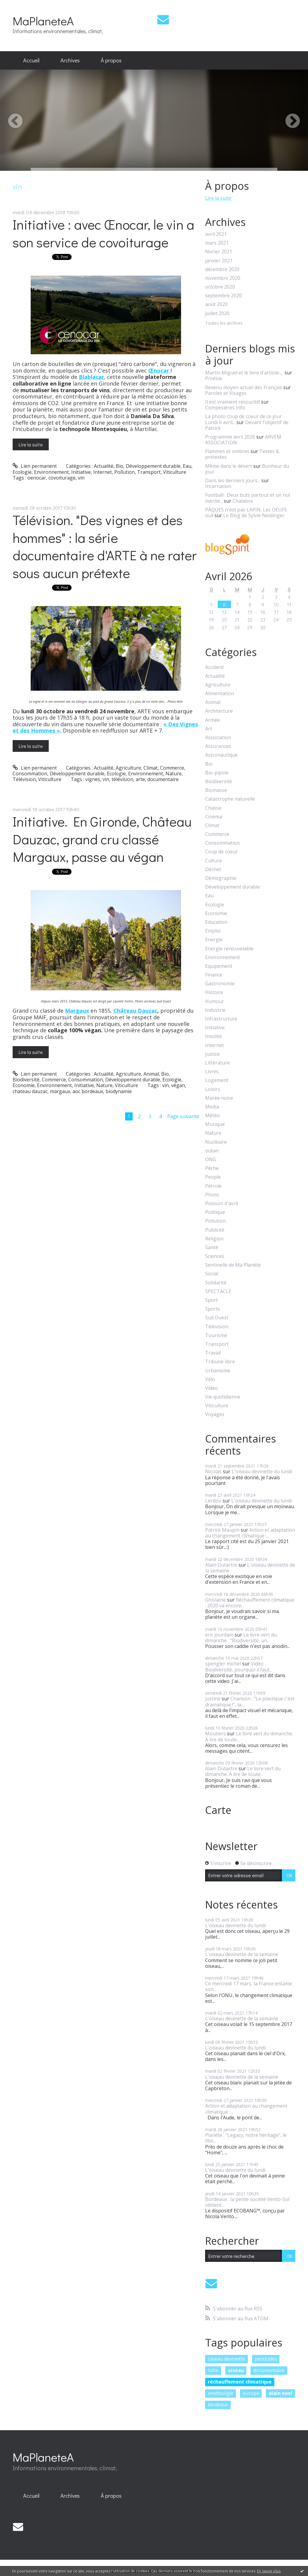 The image size is (308, 2576). What do you see at coordinates (220, 878) in the screenshot?
I see `Démographie` at bounding box center [220, 878].